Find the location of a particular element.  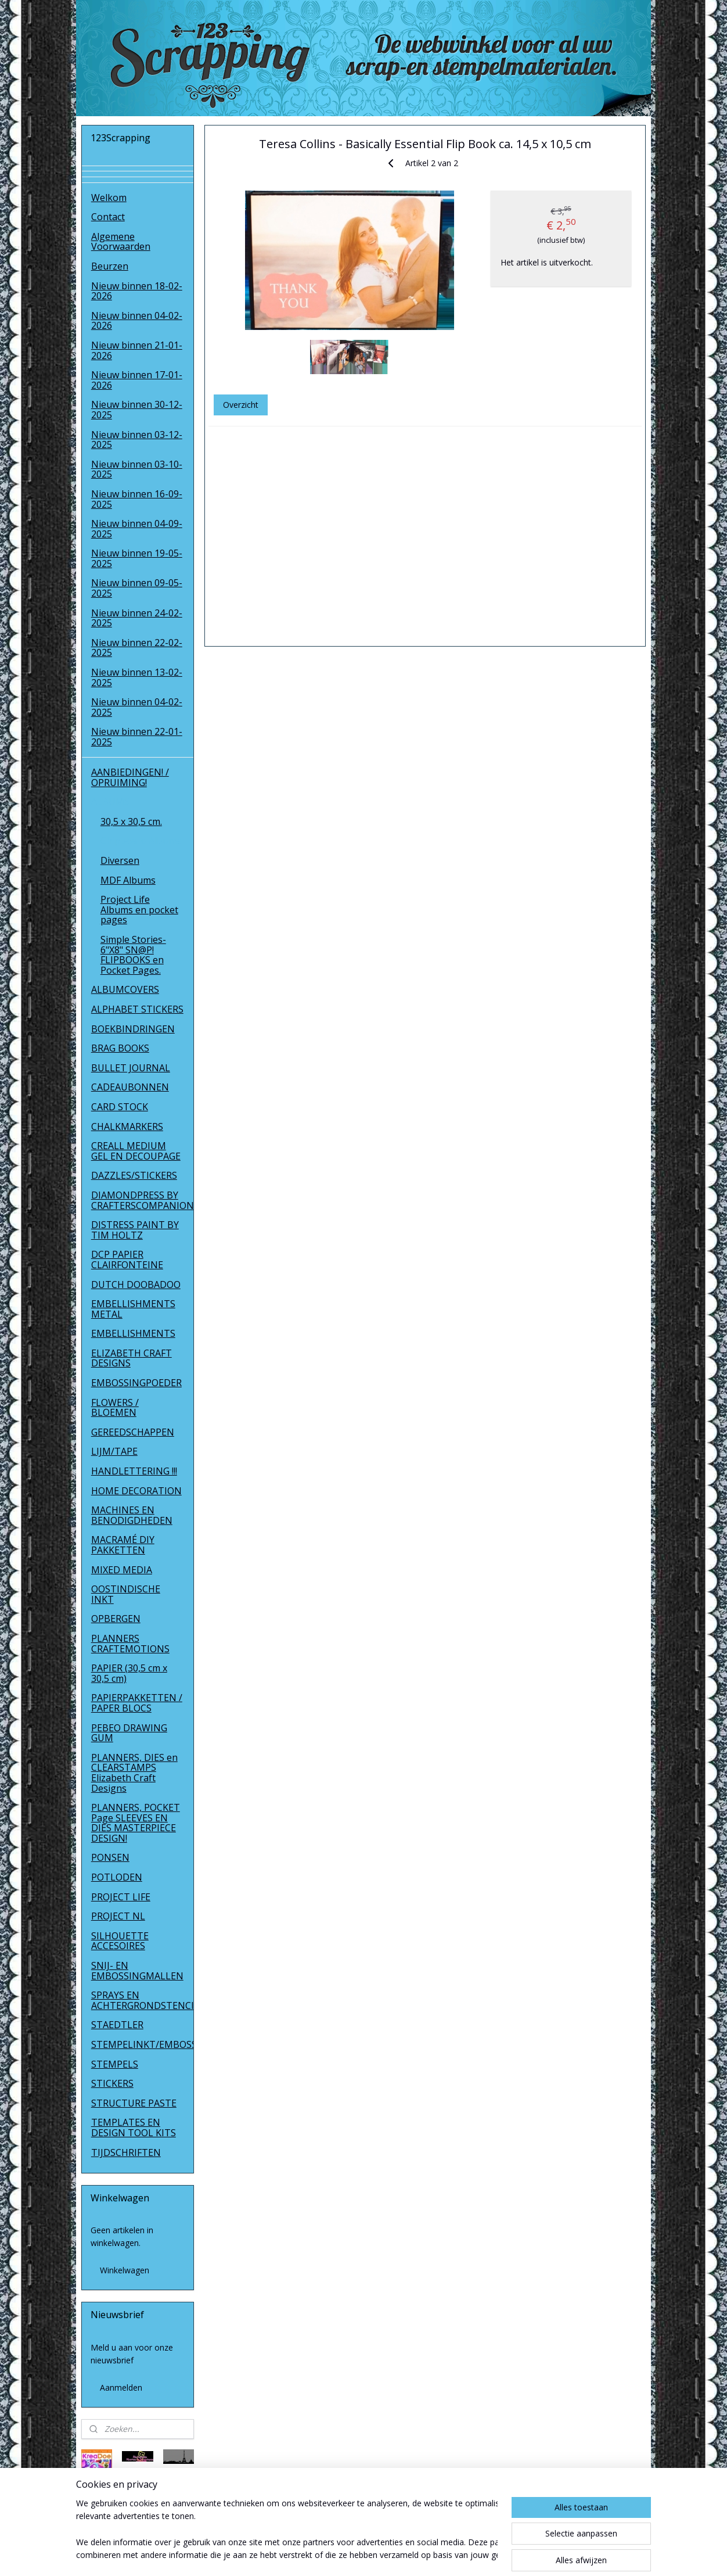

STRUCTURE PASTE is located at coordinates (134, 2103).